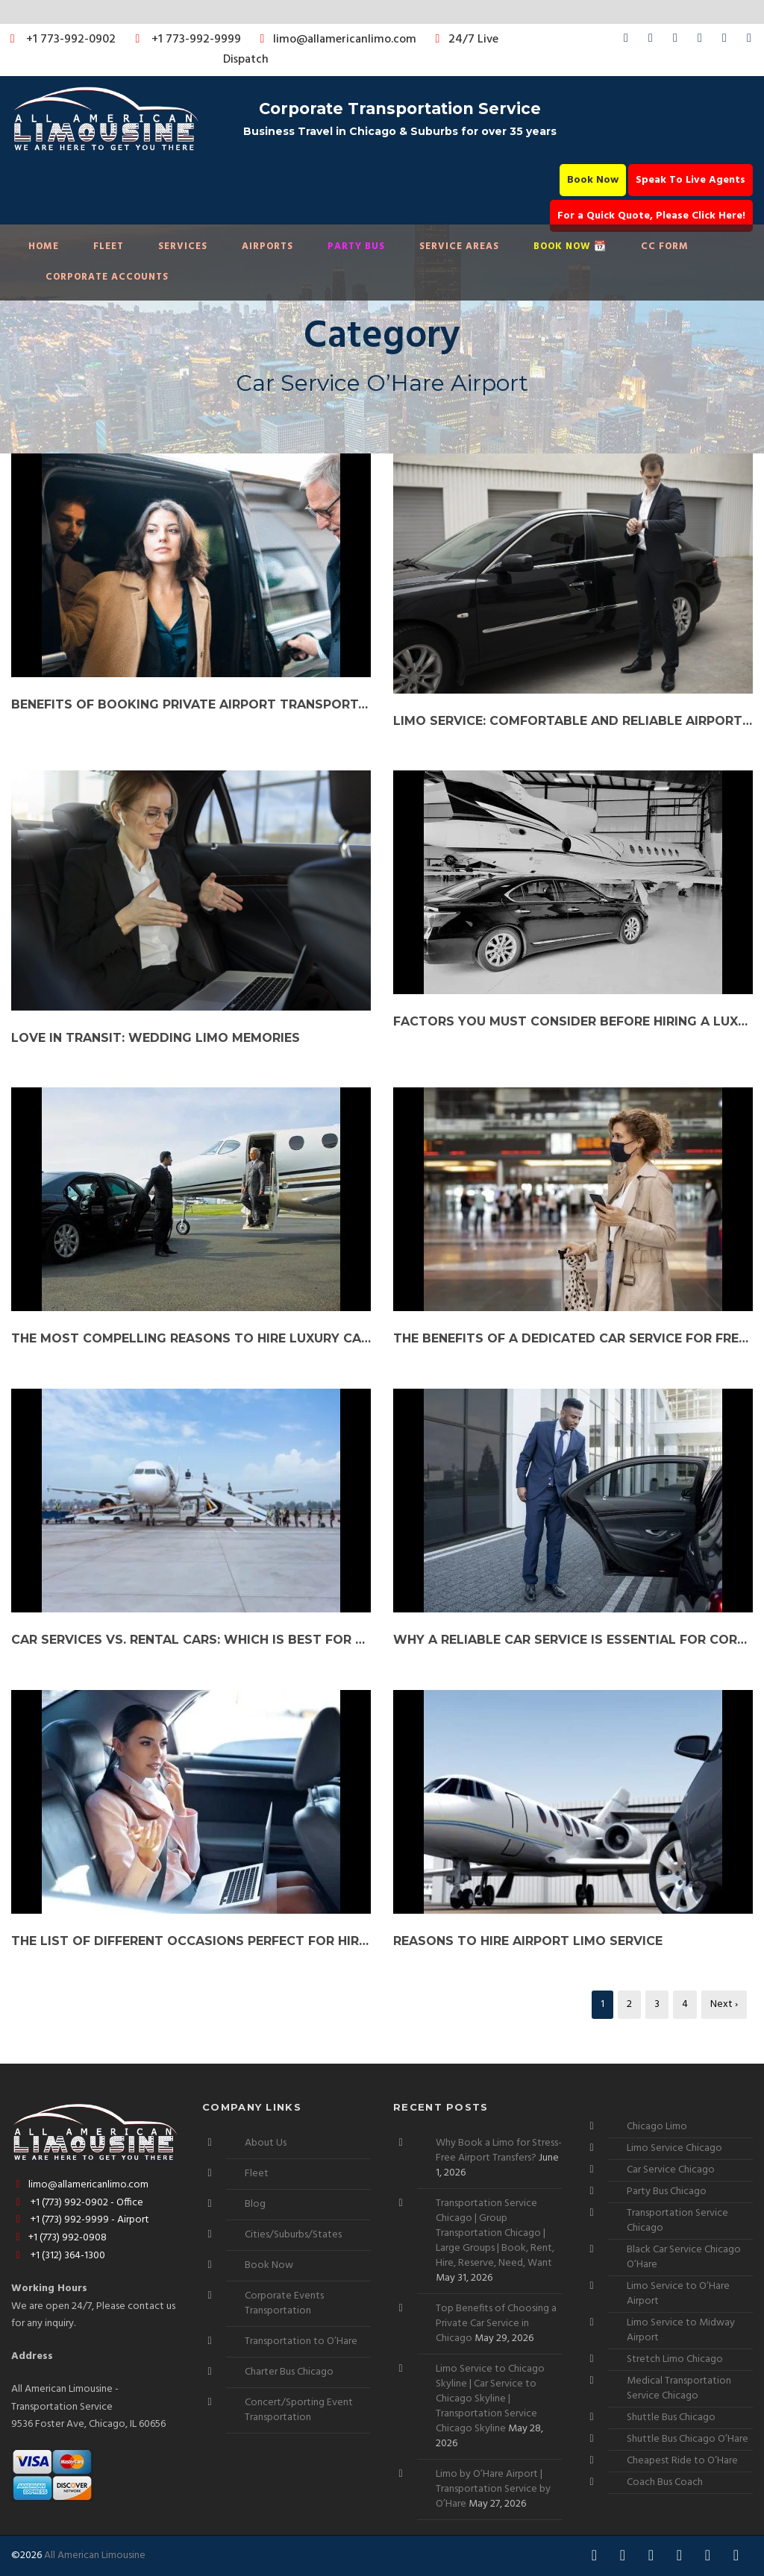 Image resolution: width=764 pixels, height=2576 pixels. I want to click on Benefits of Booking Private Airport Transportation, so click(191, 704).